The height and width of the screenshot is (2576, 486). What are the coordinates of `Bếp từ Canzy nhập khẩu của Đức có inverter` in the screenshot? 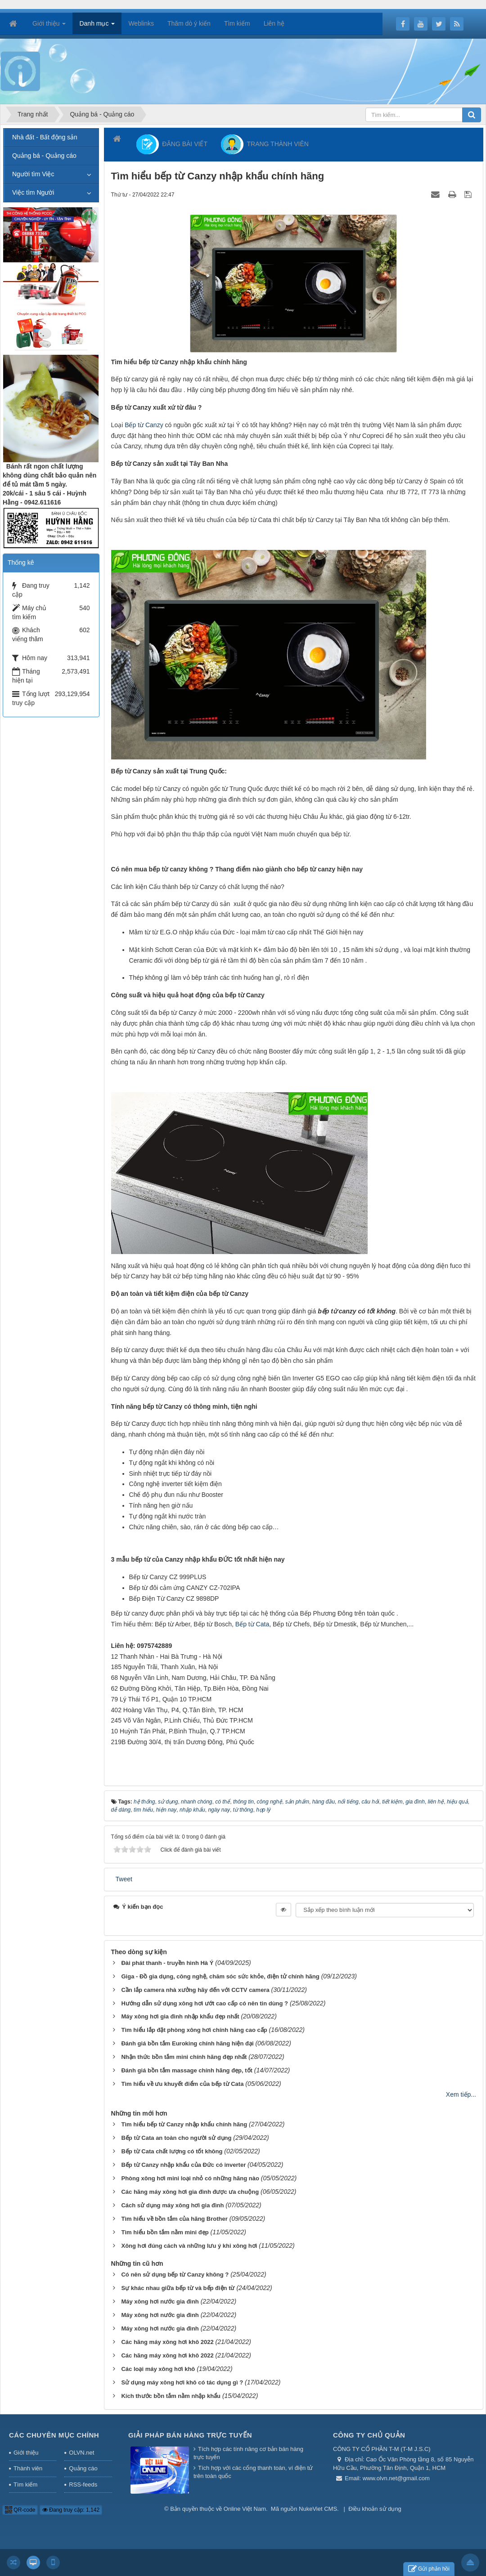 It's located at (183, 2164).